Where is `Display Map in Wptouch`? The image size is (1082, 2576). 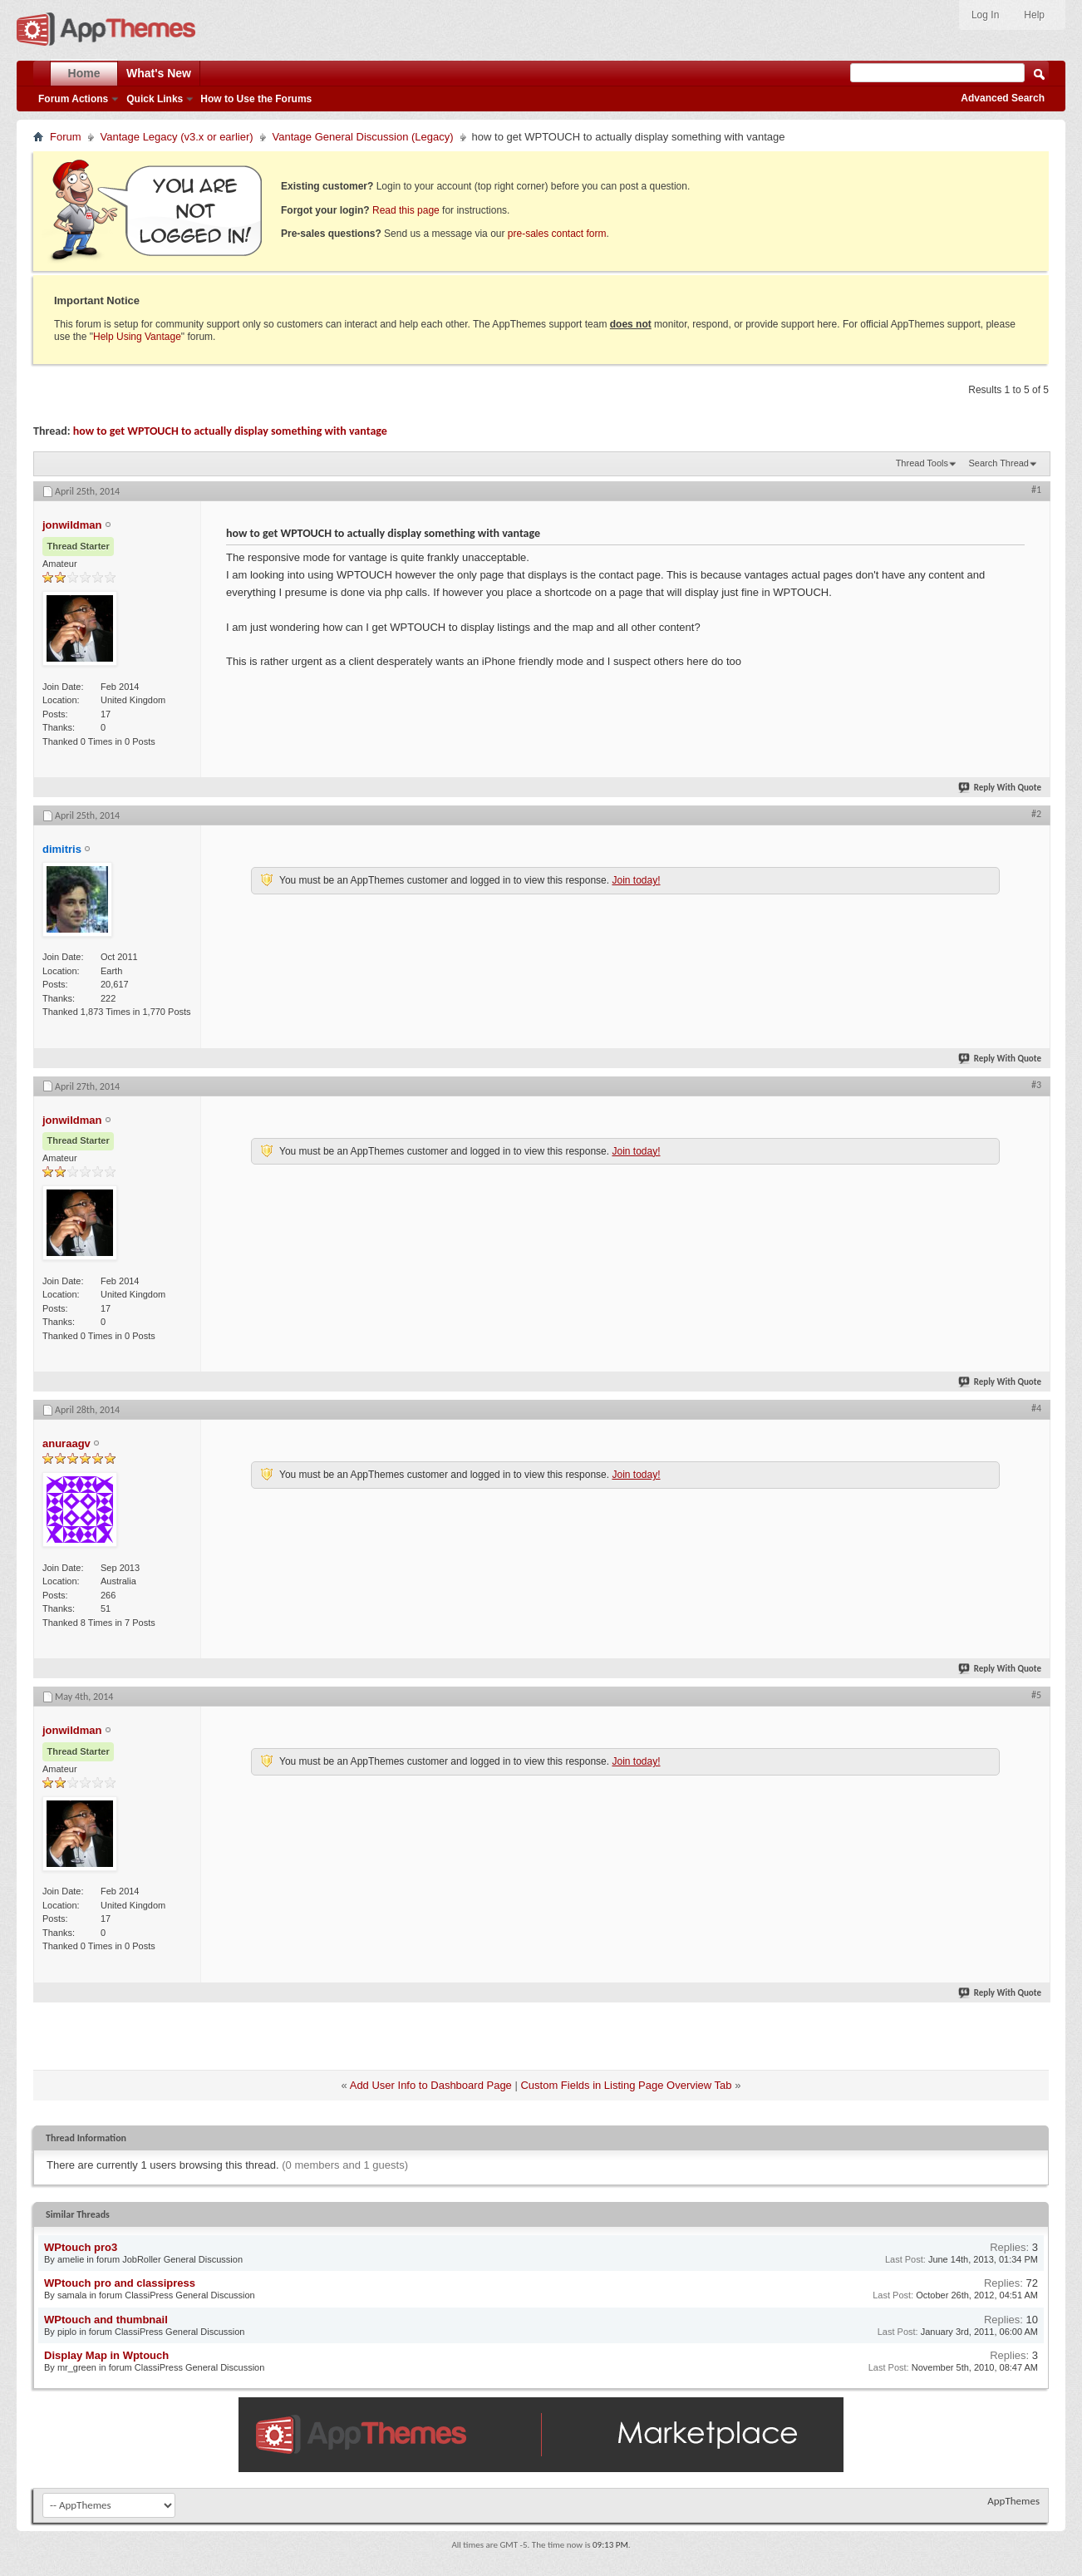 Display Map in Wptouch is located at coordinates (106, 2355).